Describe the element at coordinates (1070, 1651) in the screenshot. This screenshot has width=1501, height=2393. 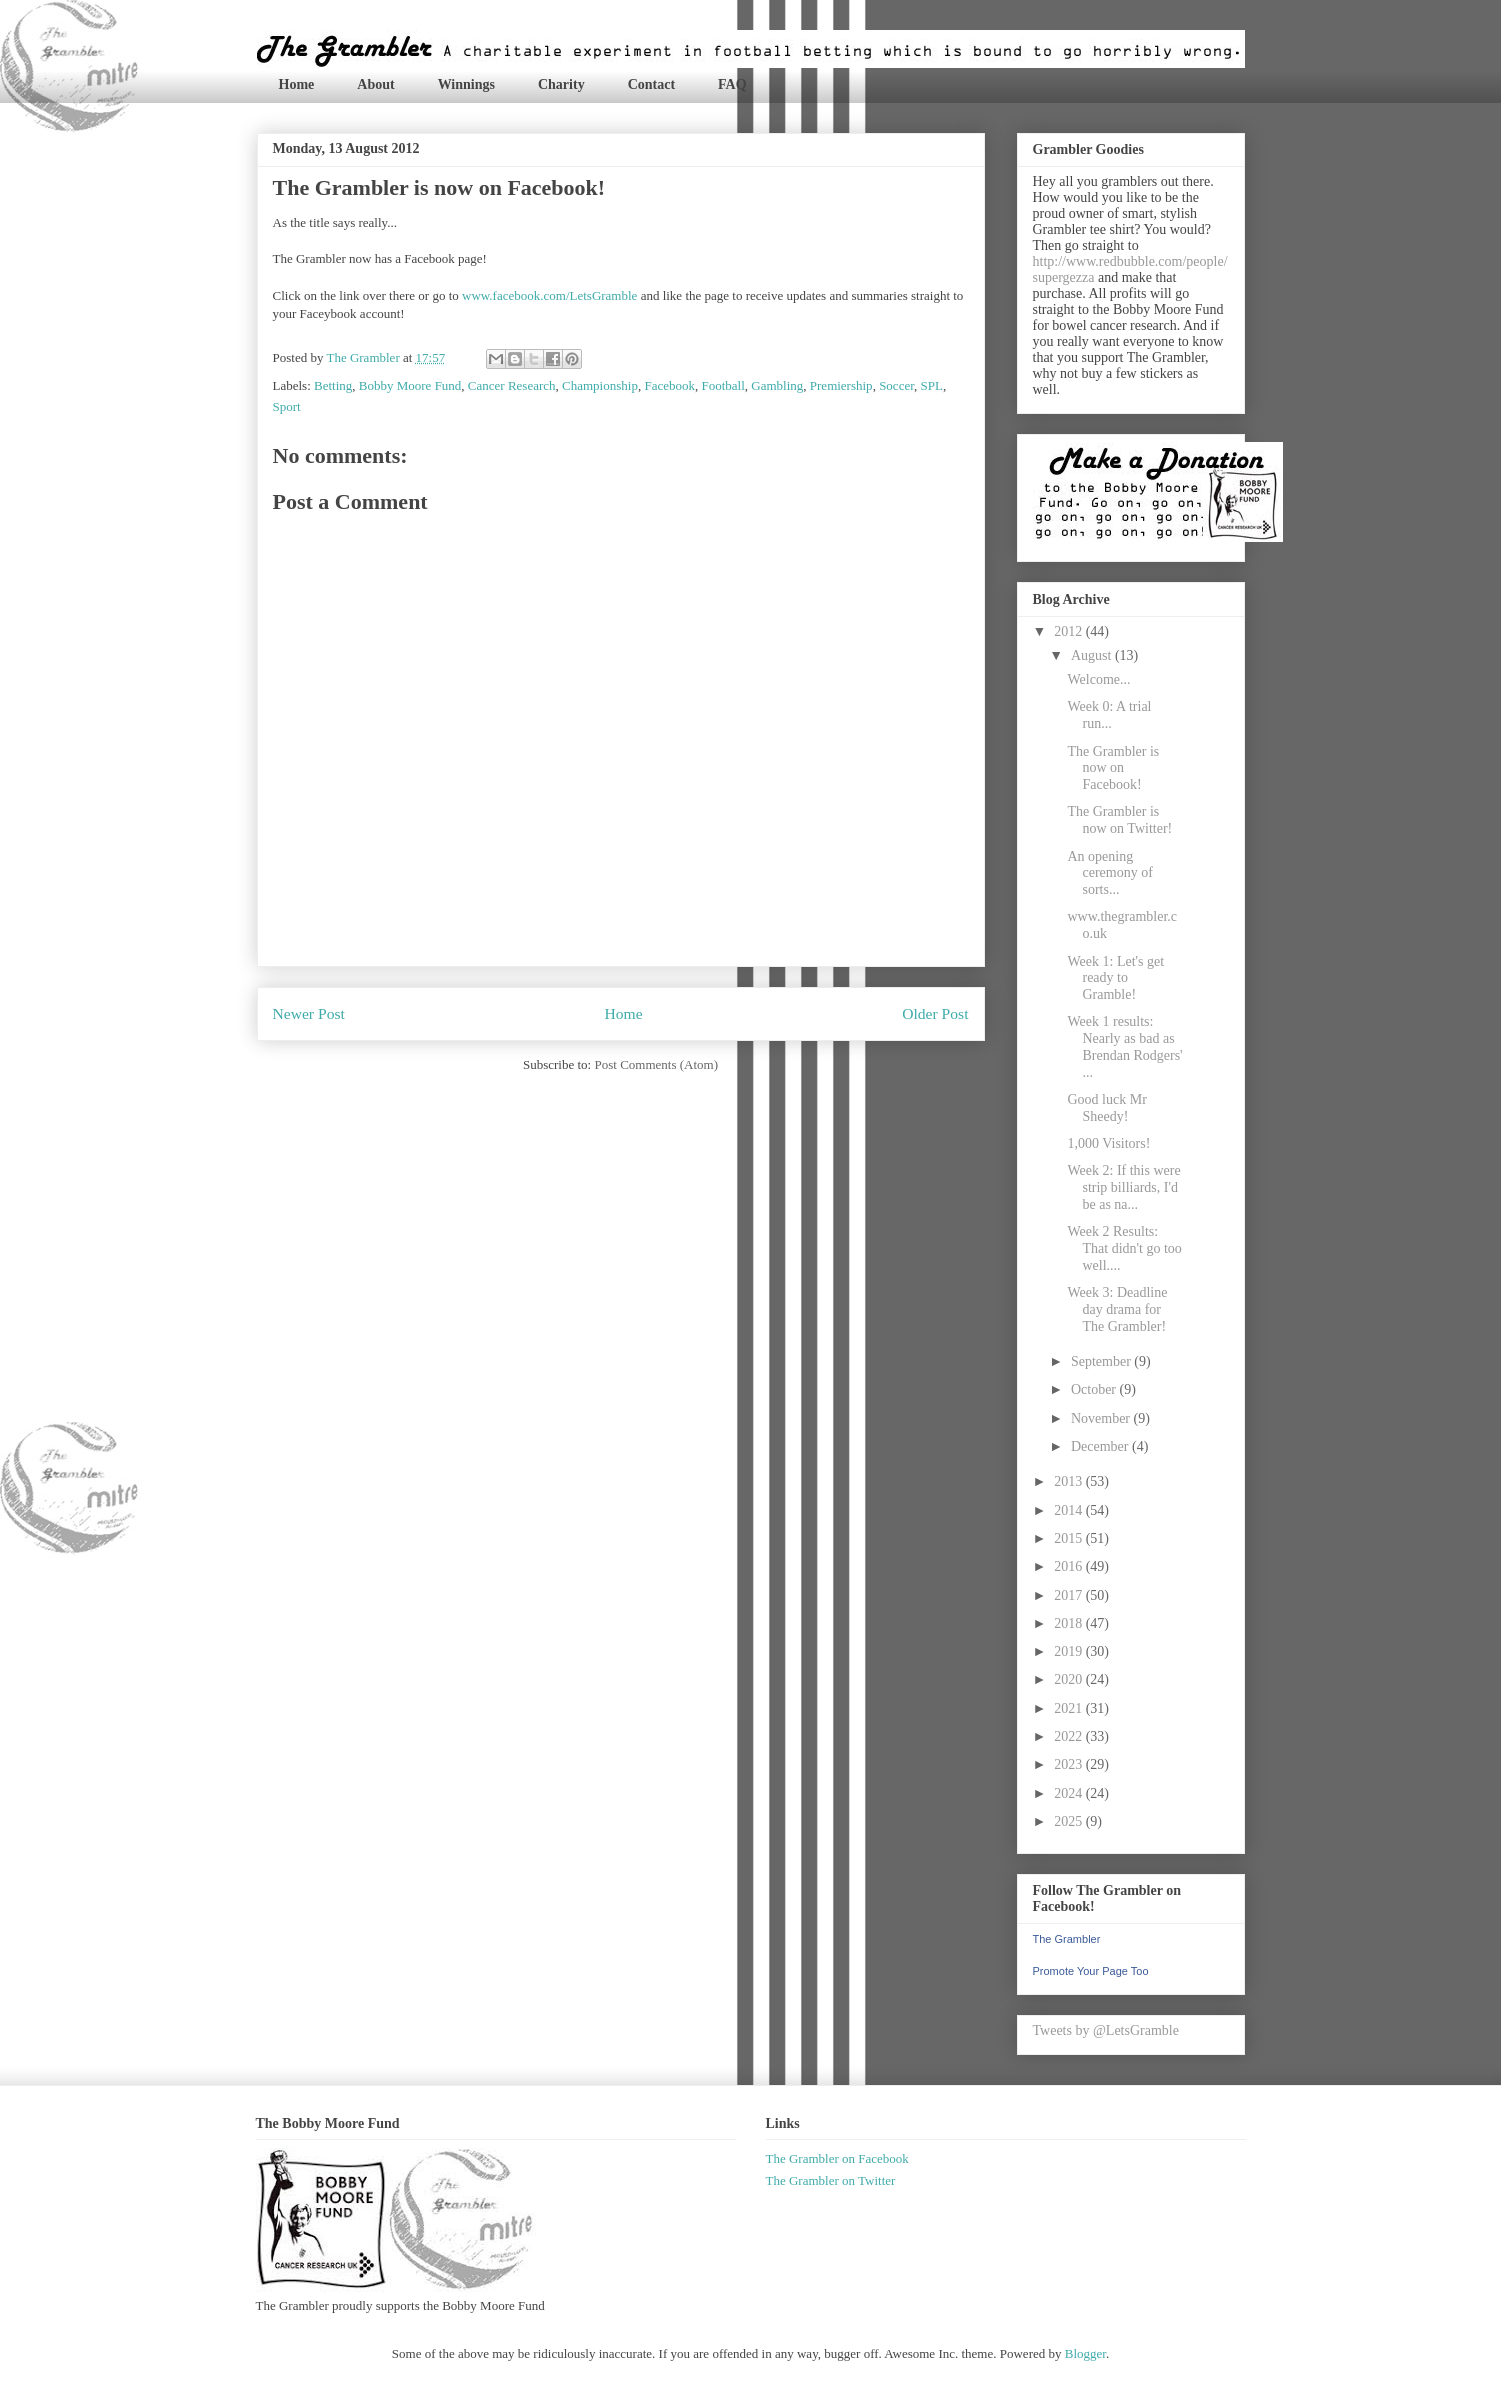
I see `2019` at that location.